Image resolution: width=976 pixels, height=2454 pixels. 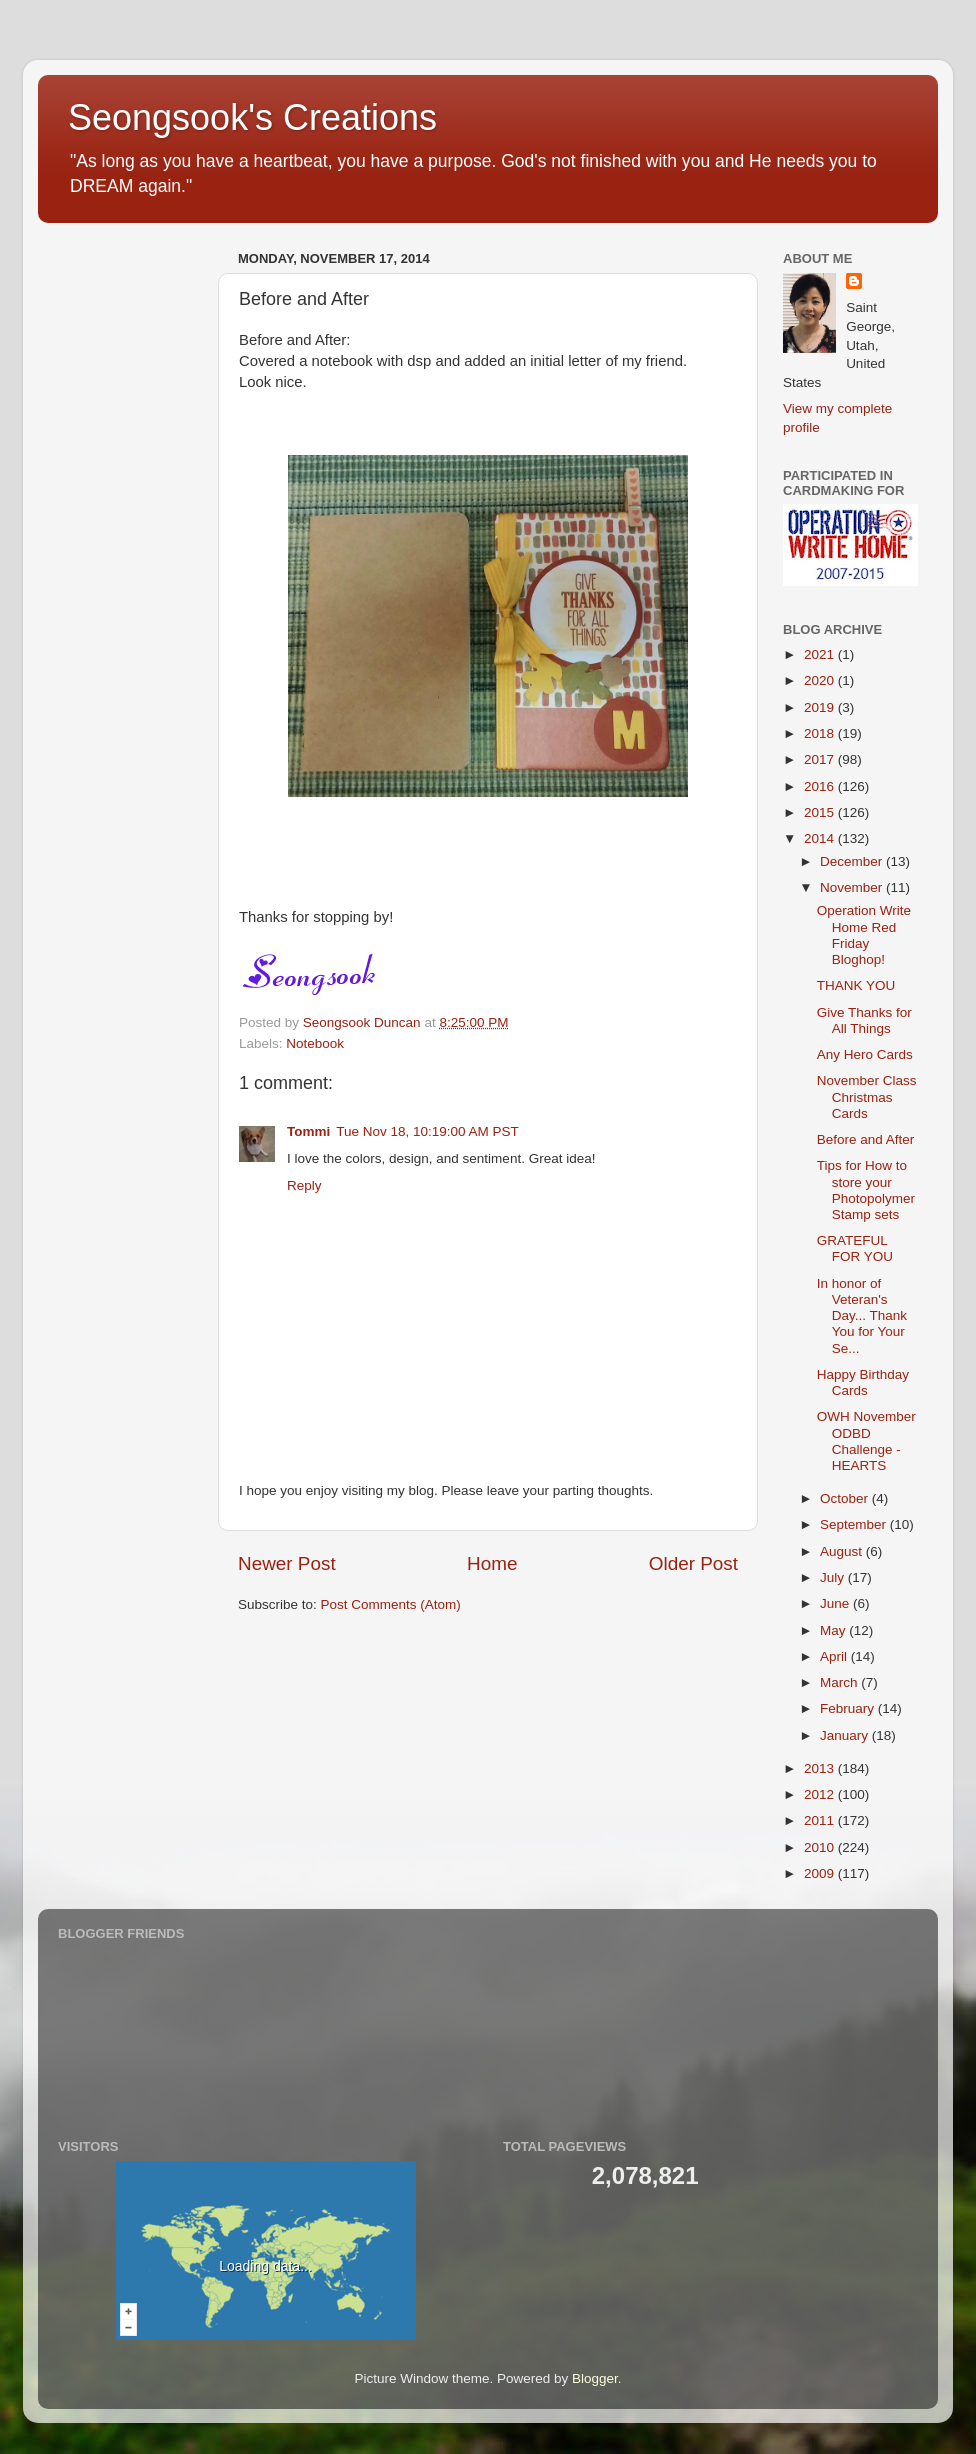 I want to click on Any Hero Cards, so click(x=865, y=1054).